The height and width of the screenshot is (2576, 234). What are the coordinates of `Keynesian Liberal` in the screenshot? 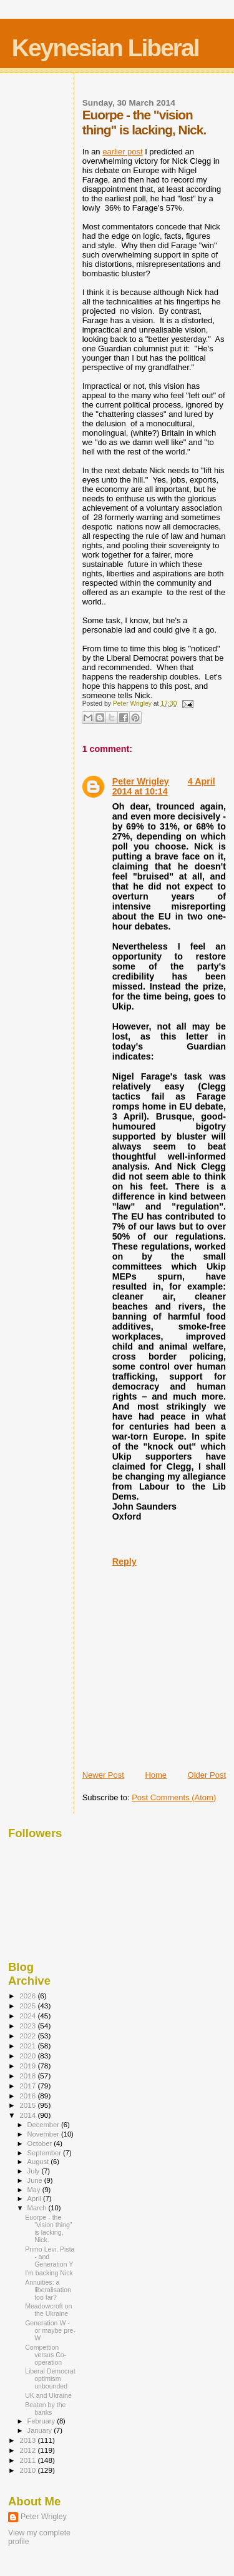 It's located at (105, 47).